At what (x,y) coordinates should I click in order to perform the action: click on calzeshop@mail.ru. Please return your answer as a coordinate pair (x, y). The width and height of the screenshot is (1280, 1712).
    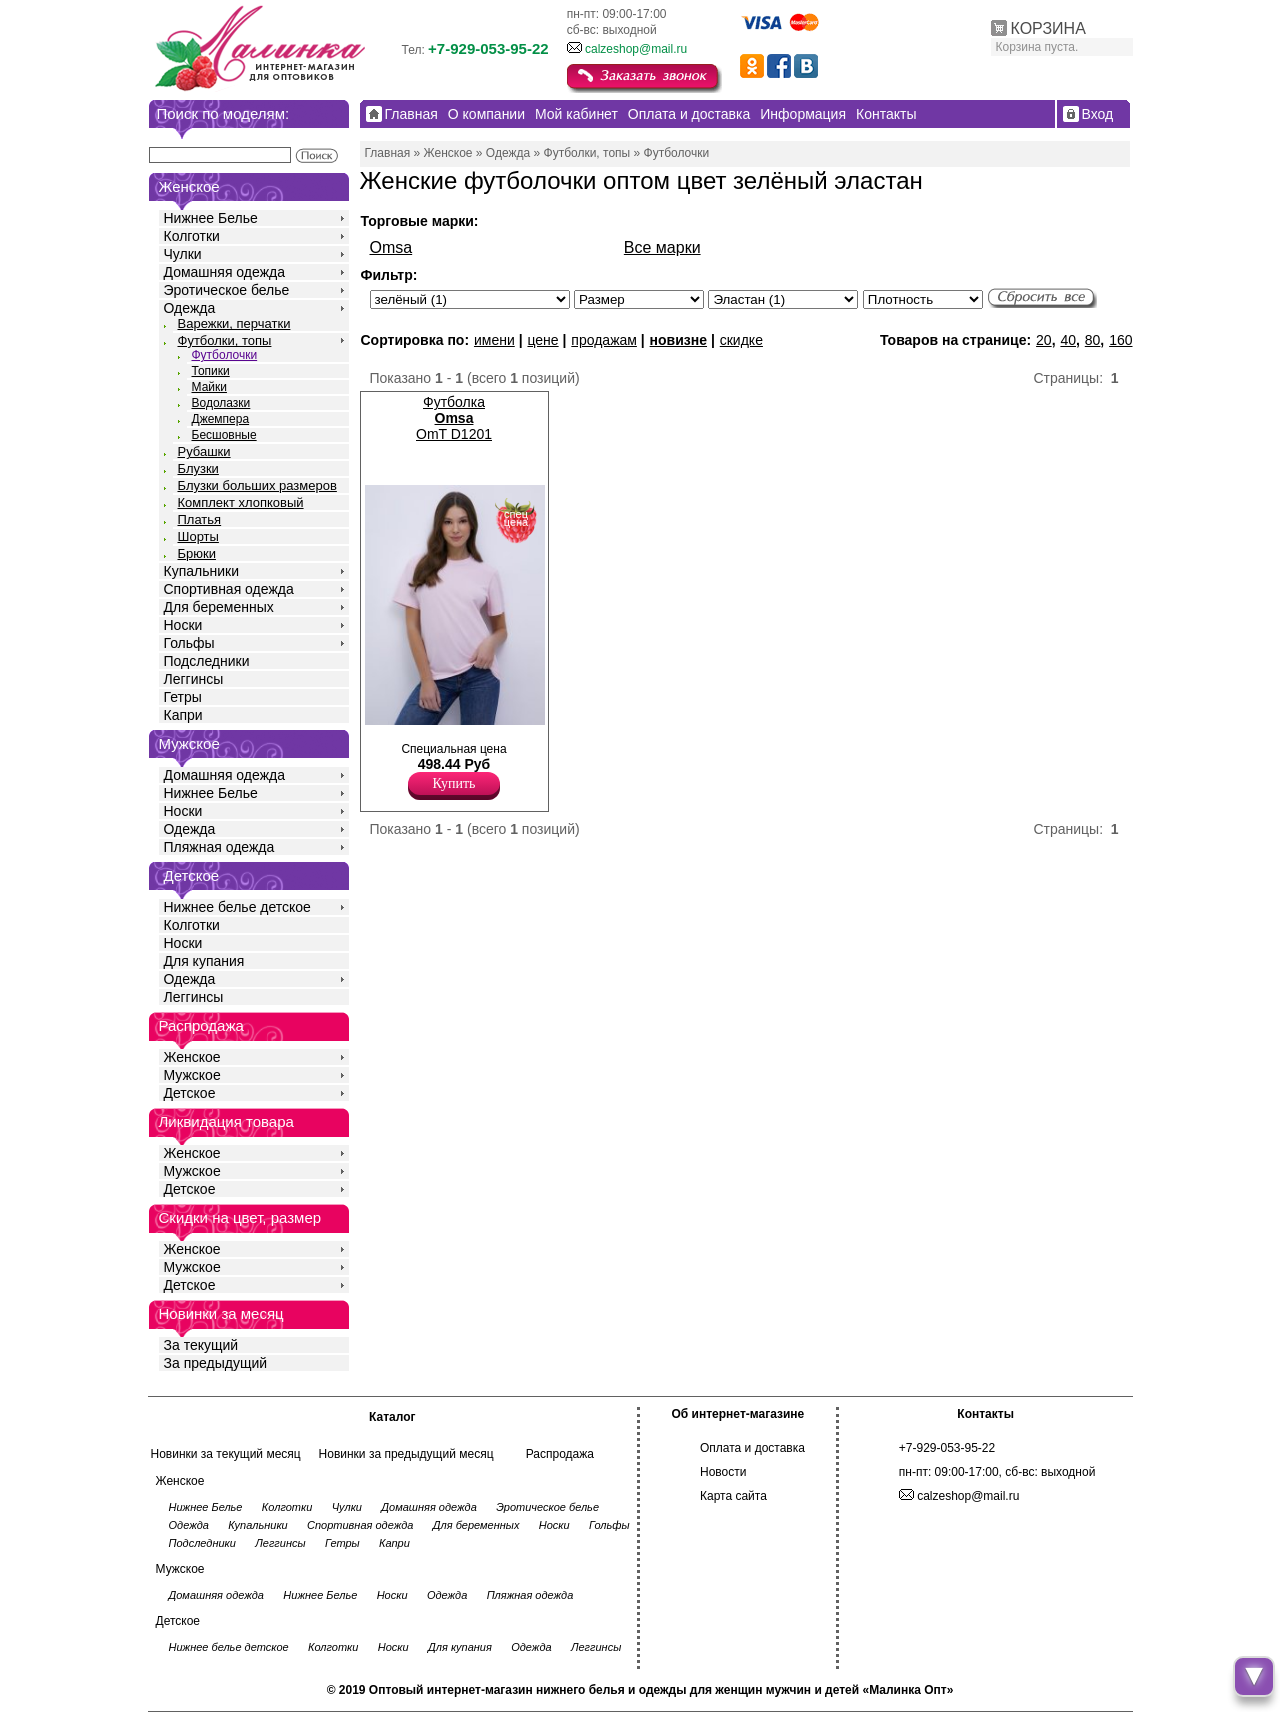
    Looking at the image, I should click on (636, 49).